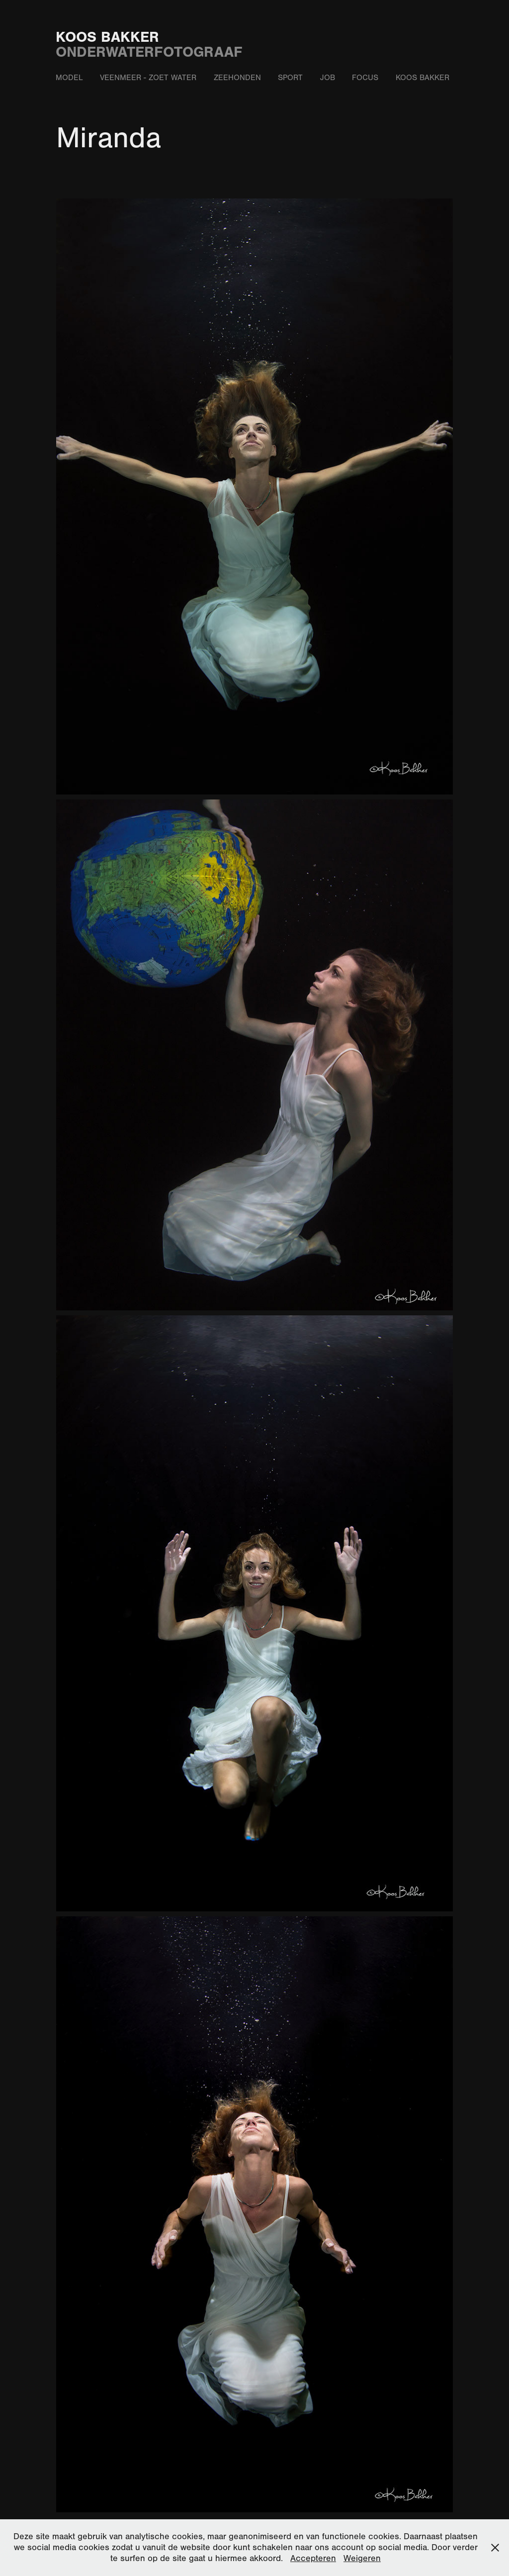  Describe the element at coordinates (327, 77) in the screenshot. I see `Job` at that location.